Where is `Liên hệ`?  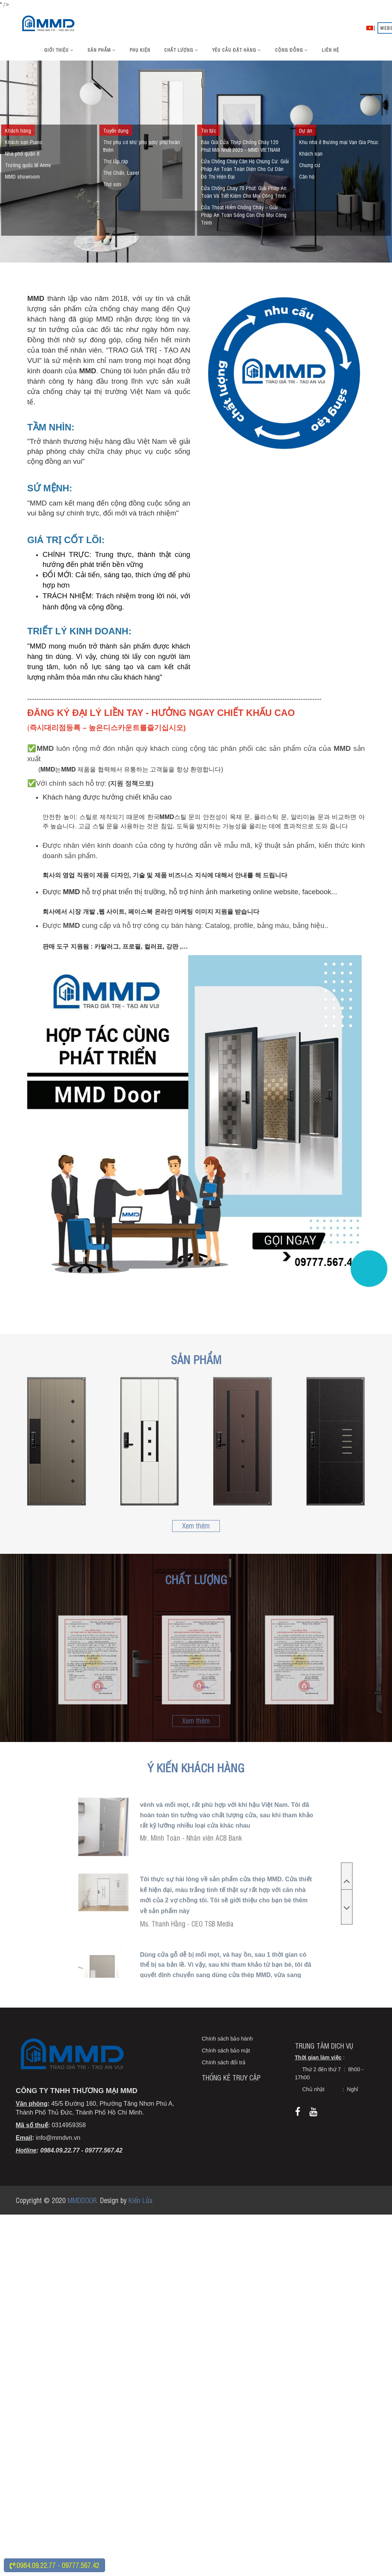
Liên hệ is located at coordinates (330, 50).